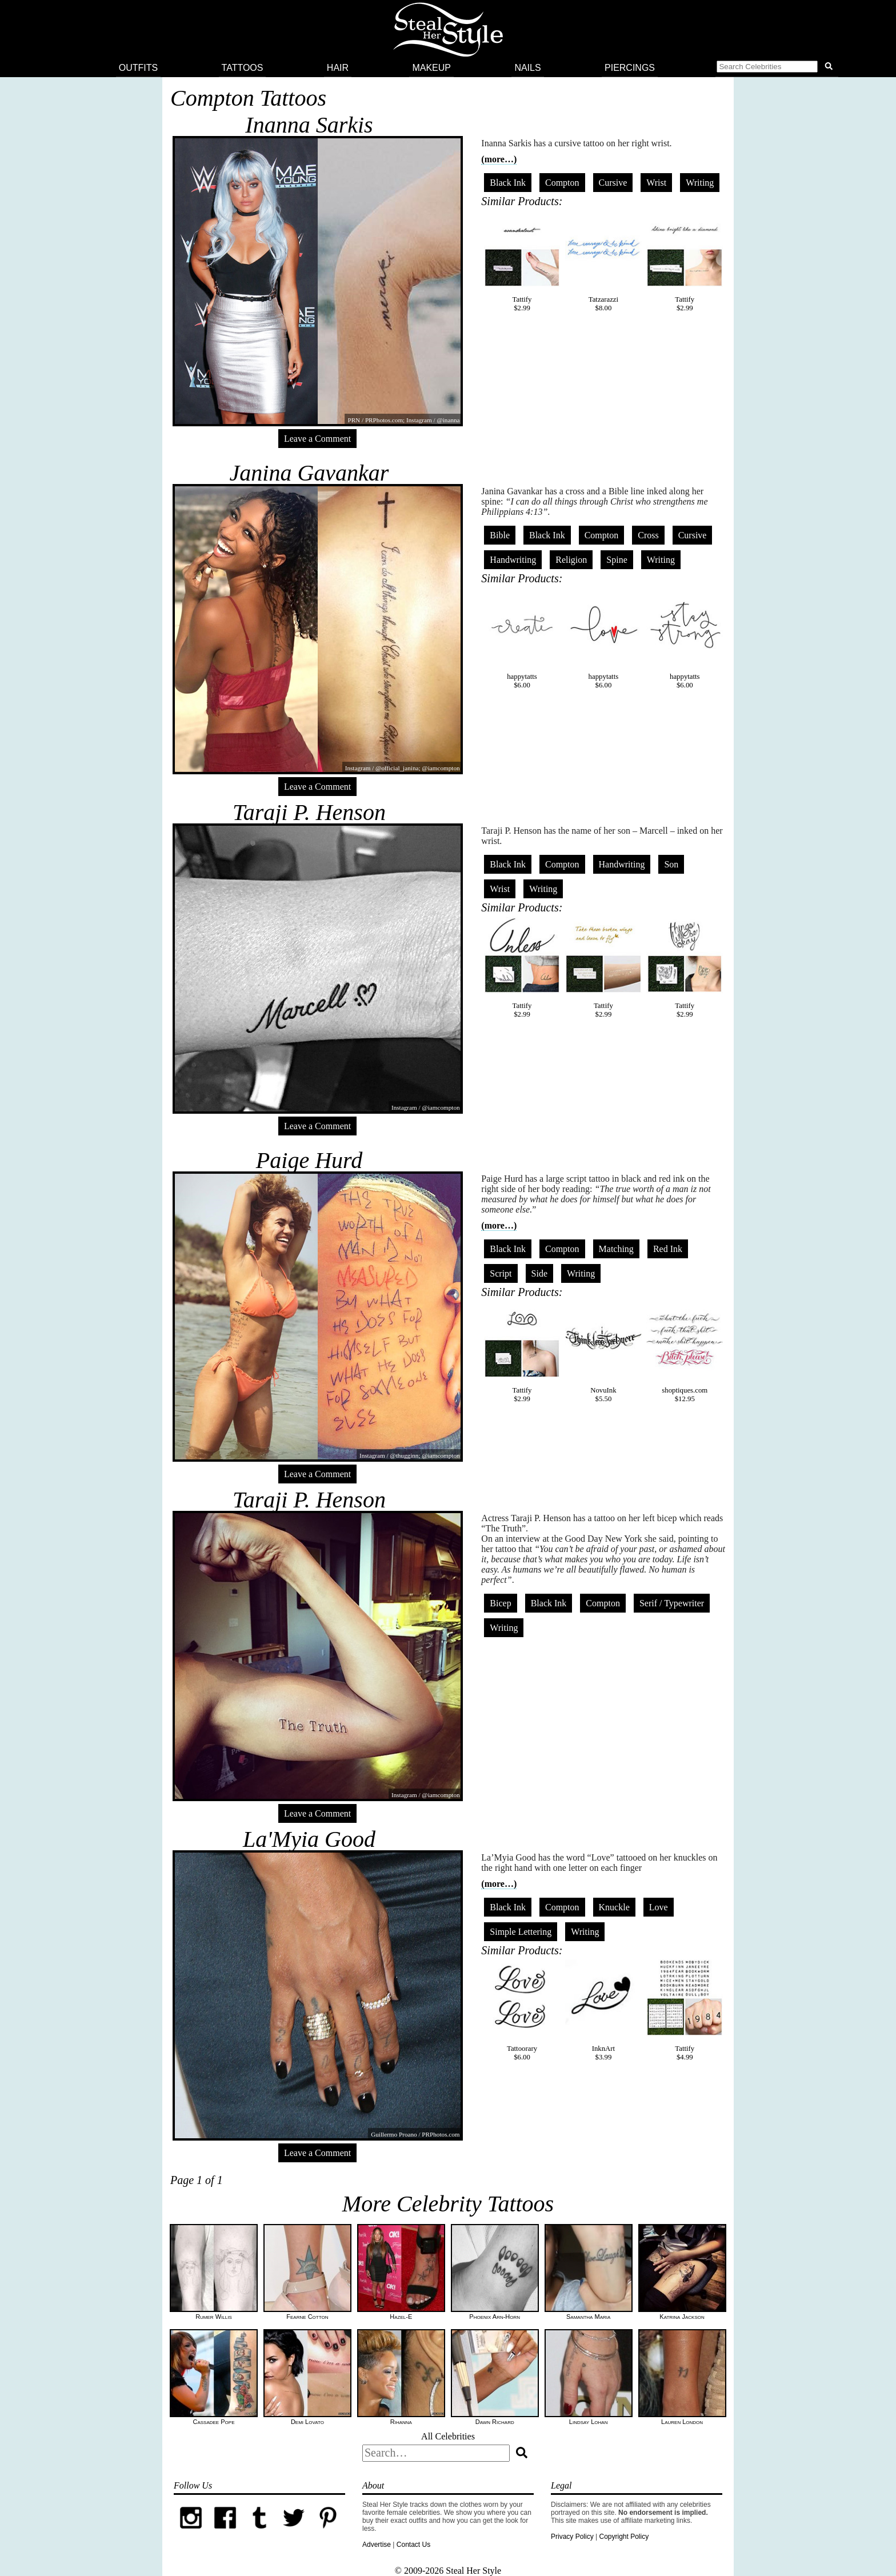 The height and width of the screenshot is (2576, 896). What do you see at coordinates (309, 125) in the screenshot?
I see `Inanna Sarkis` at bounding box center [309, 125].